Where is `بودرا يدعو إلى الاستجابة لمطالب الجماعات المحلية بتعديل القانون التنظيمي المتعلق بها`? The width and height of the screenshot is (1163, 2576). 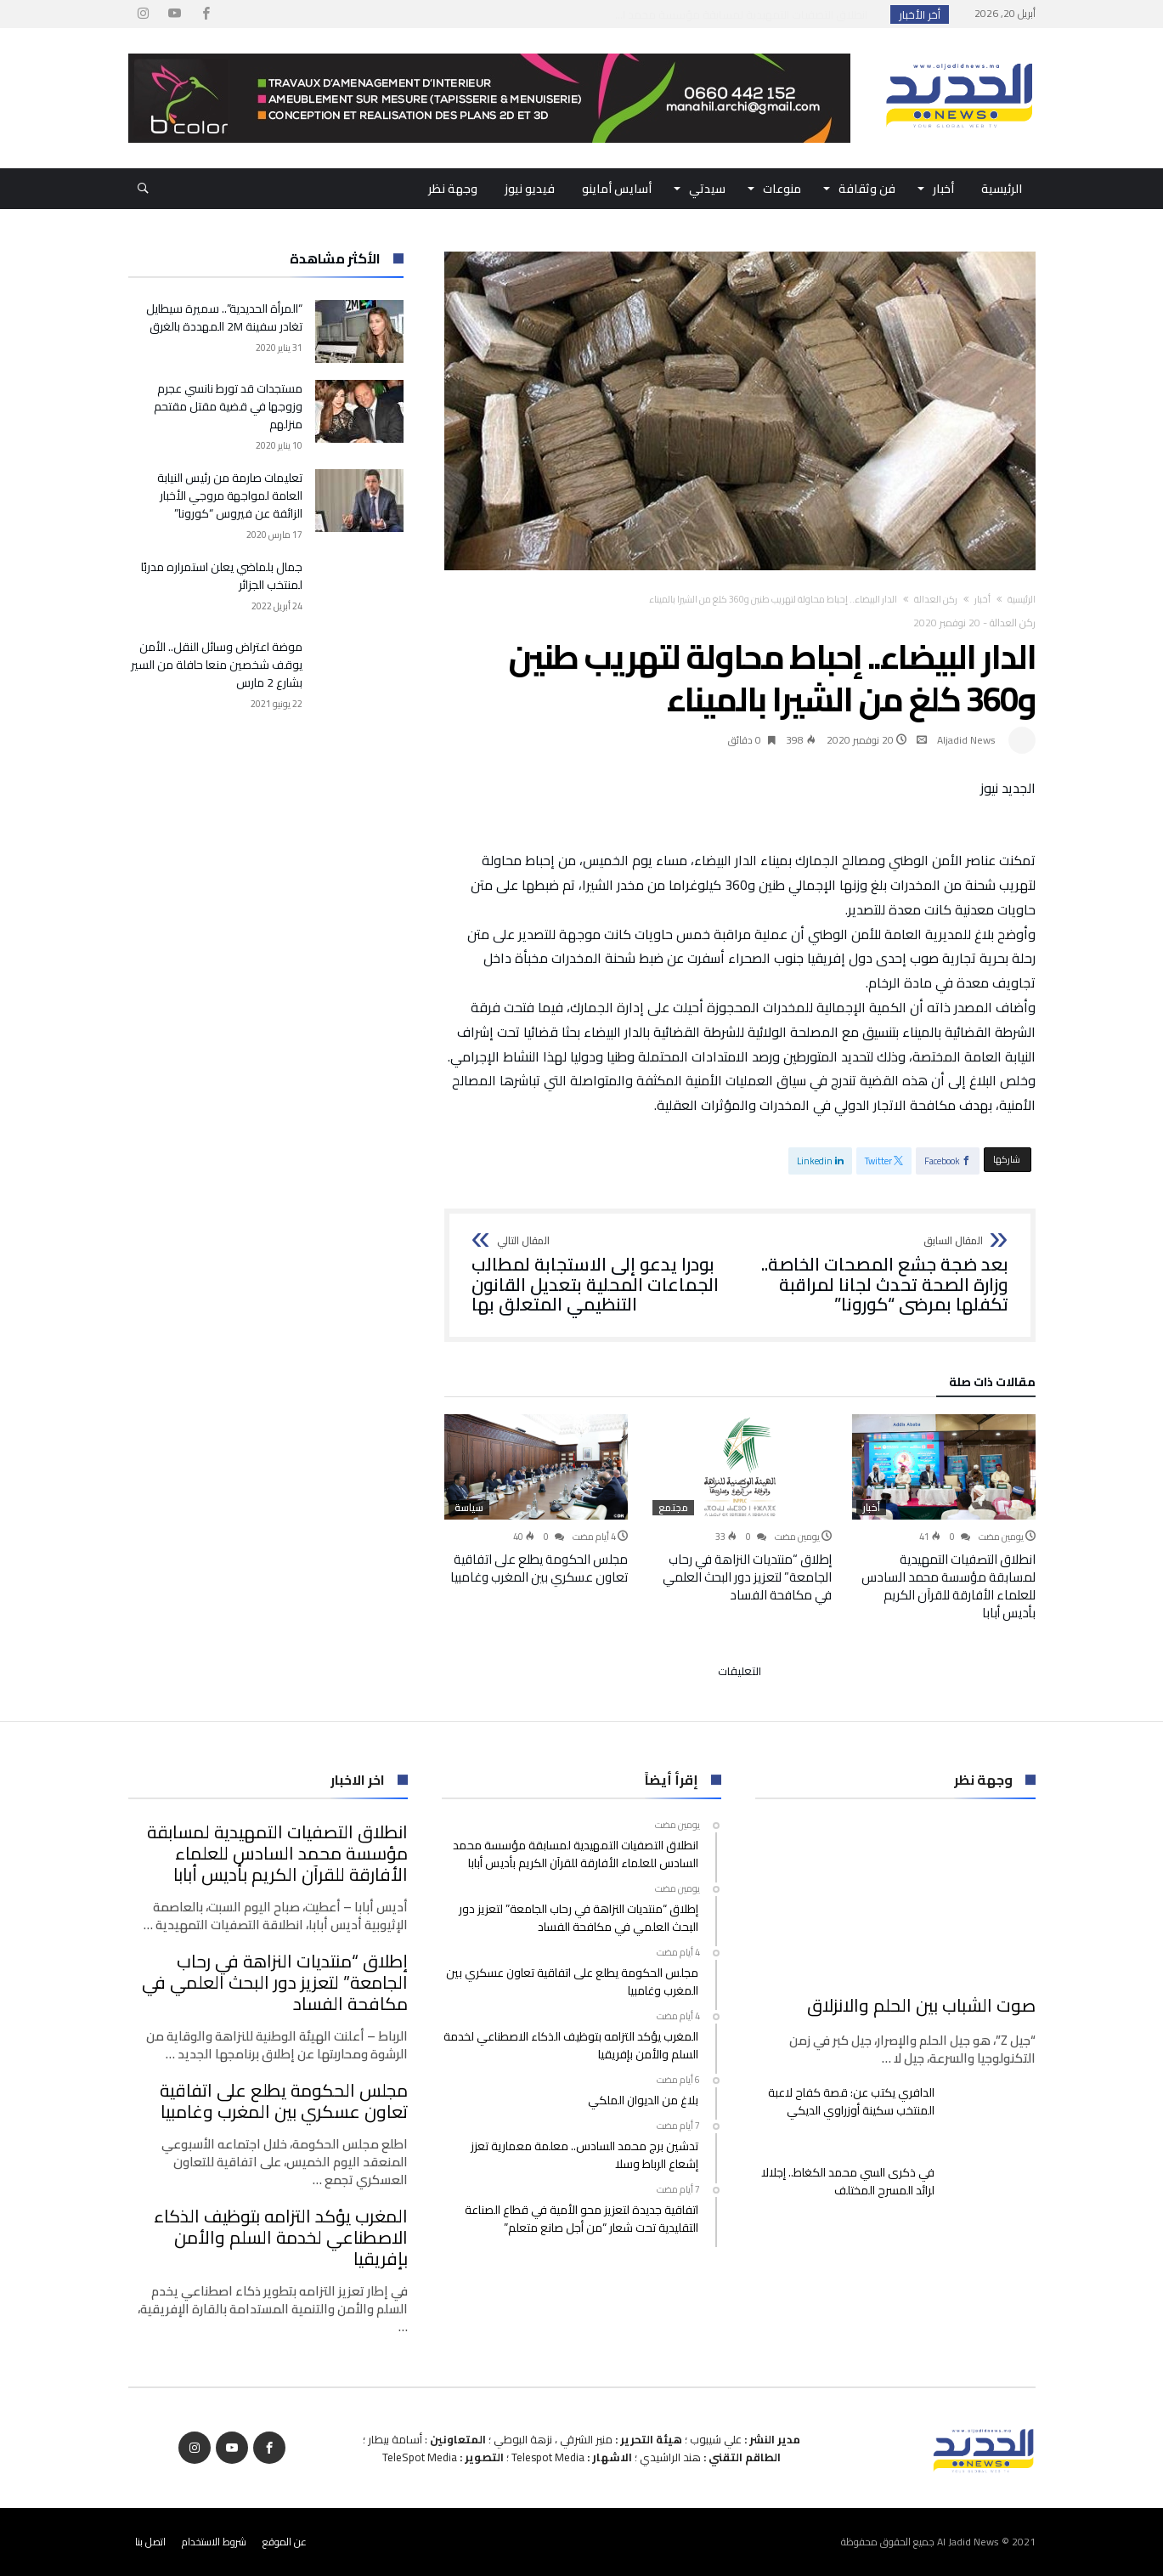 بودرا يدعو إلى الاستجابة لمطالب الجماعات المحلية بتعديل القانون التنظيمي المتعلق بها is located at coordinates (600, 1275).